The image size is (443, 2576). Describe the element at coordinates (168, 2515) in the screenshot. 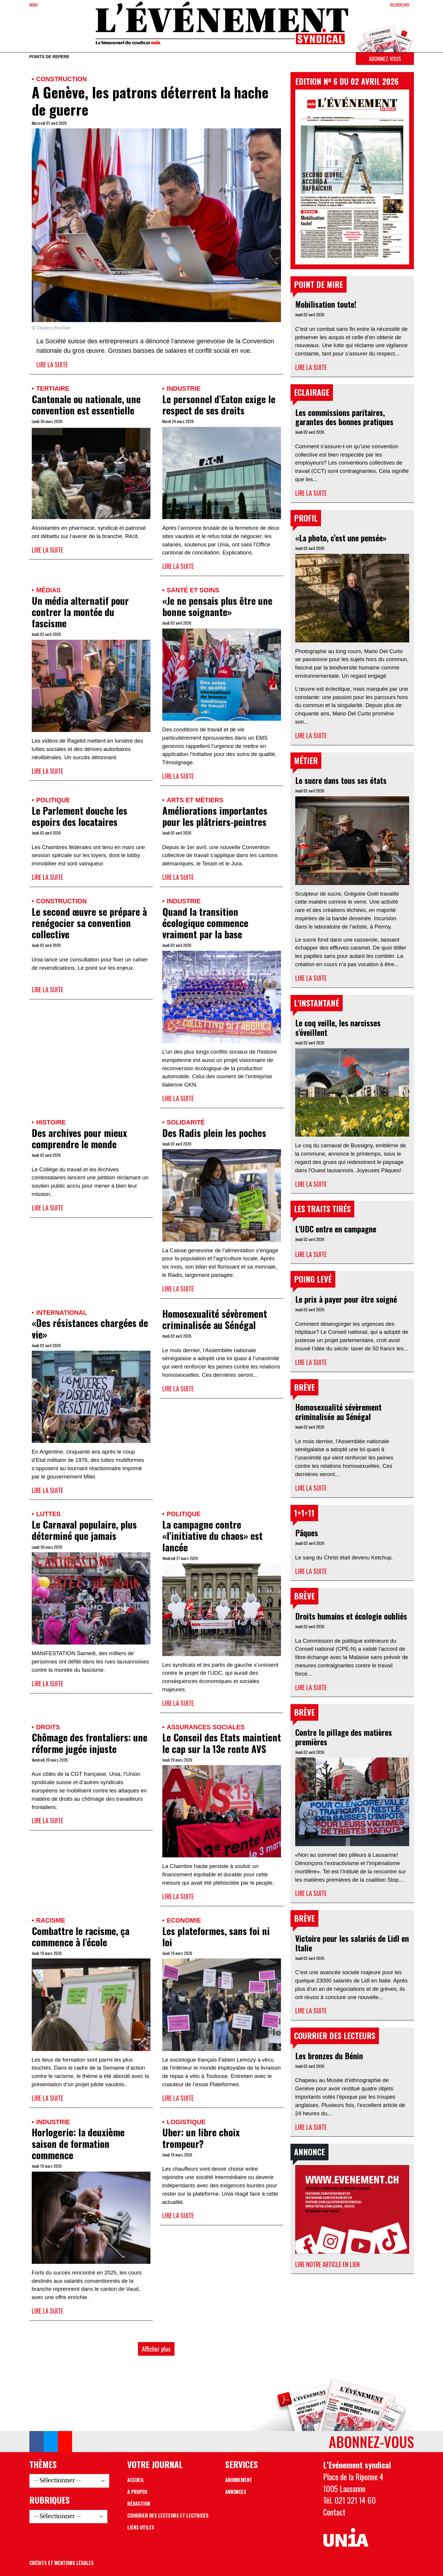

I see `Courrier des lecteurs et lectrices` at that location.